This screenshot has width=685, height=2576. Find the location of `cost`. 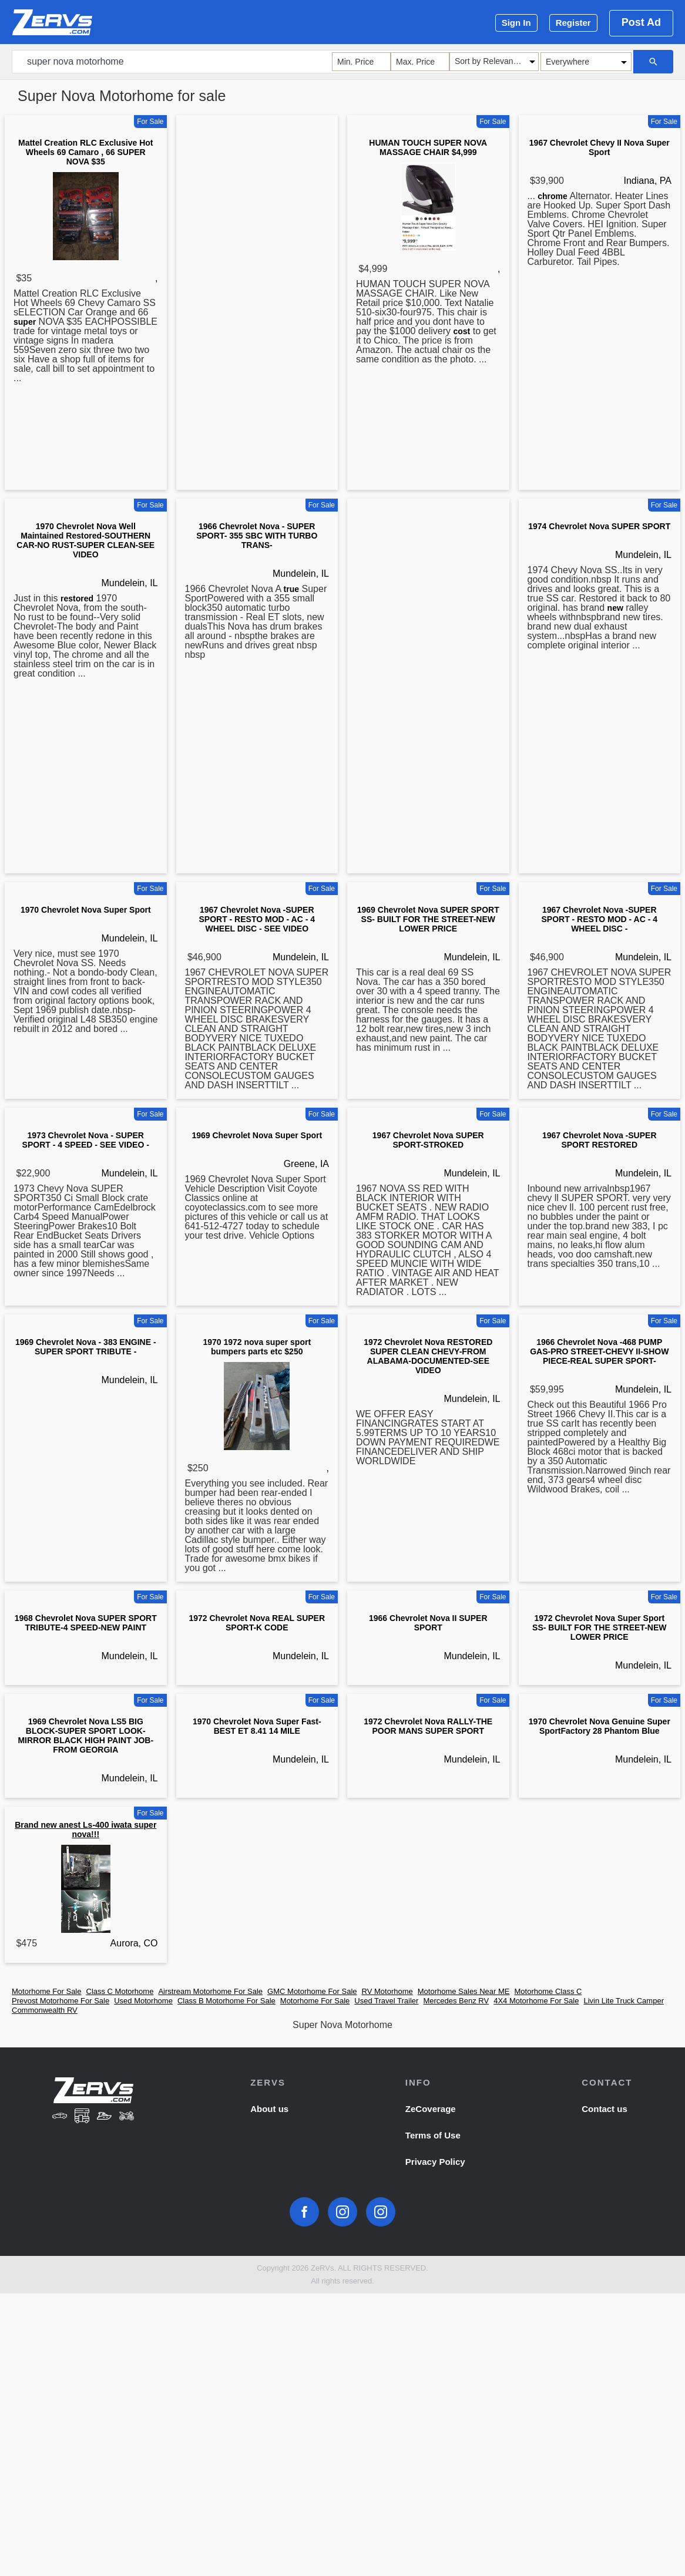

cost is located at coordinates (461, 331).